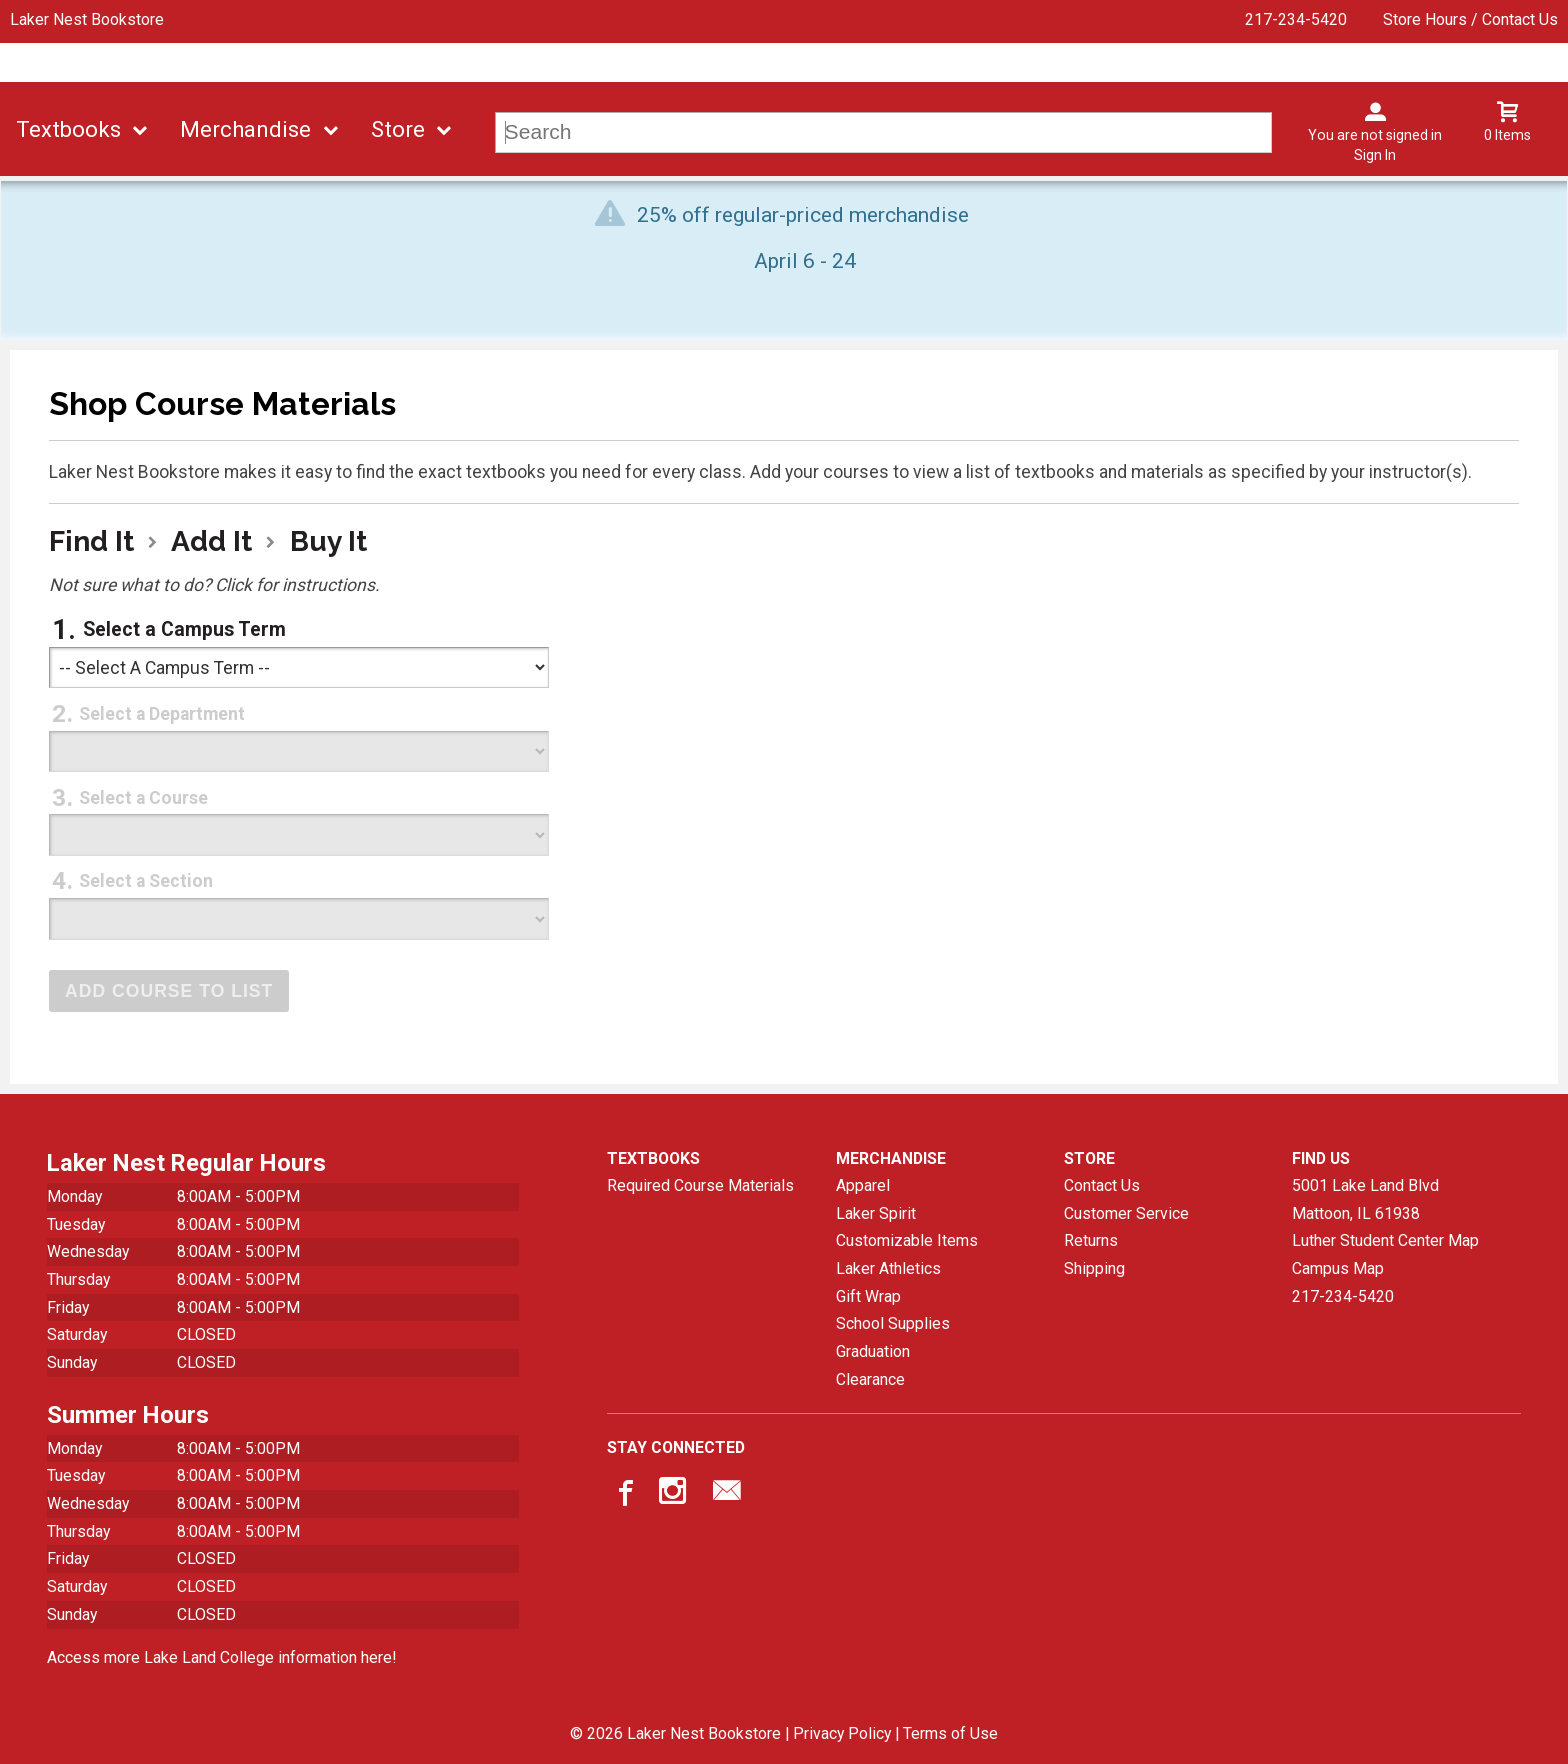  What do you see at coordinates (700, 1185) in the screenshot?
I see `Required Course Materials` at bounding box center [700, 1185].